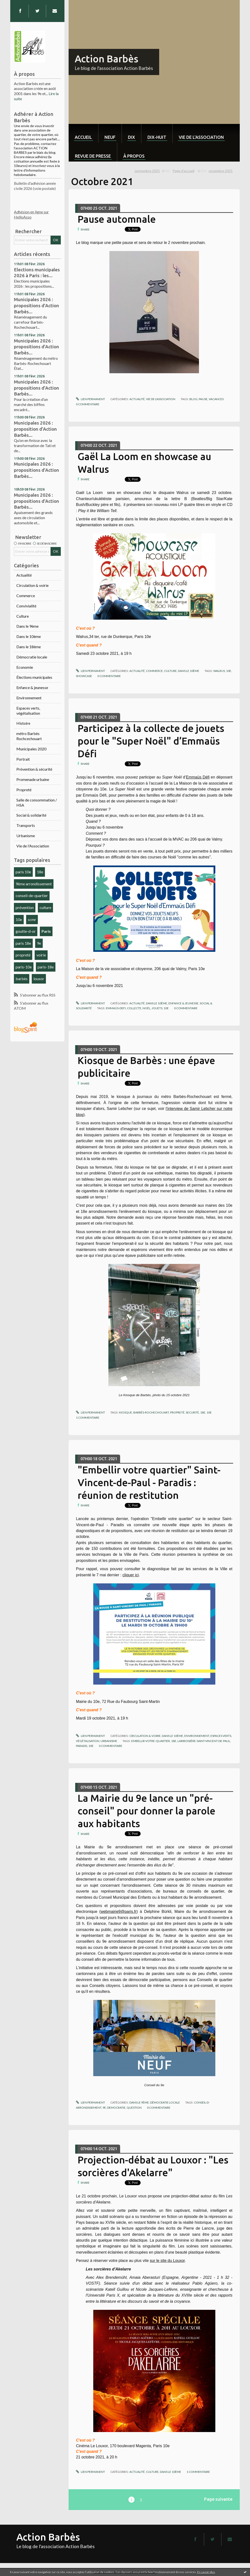 The image size is (250, 2576). Describe the element at coordinates (125, 1412) in the screenshot. I see `kiosque` at that location.